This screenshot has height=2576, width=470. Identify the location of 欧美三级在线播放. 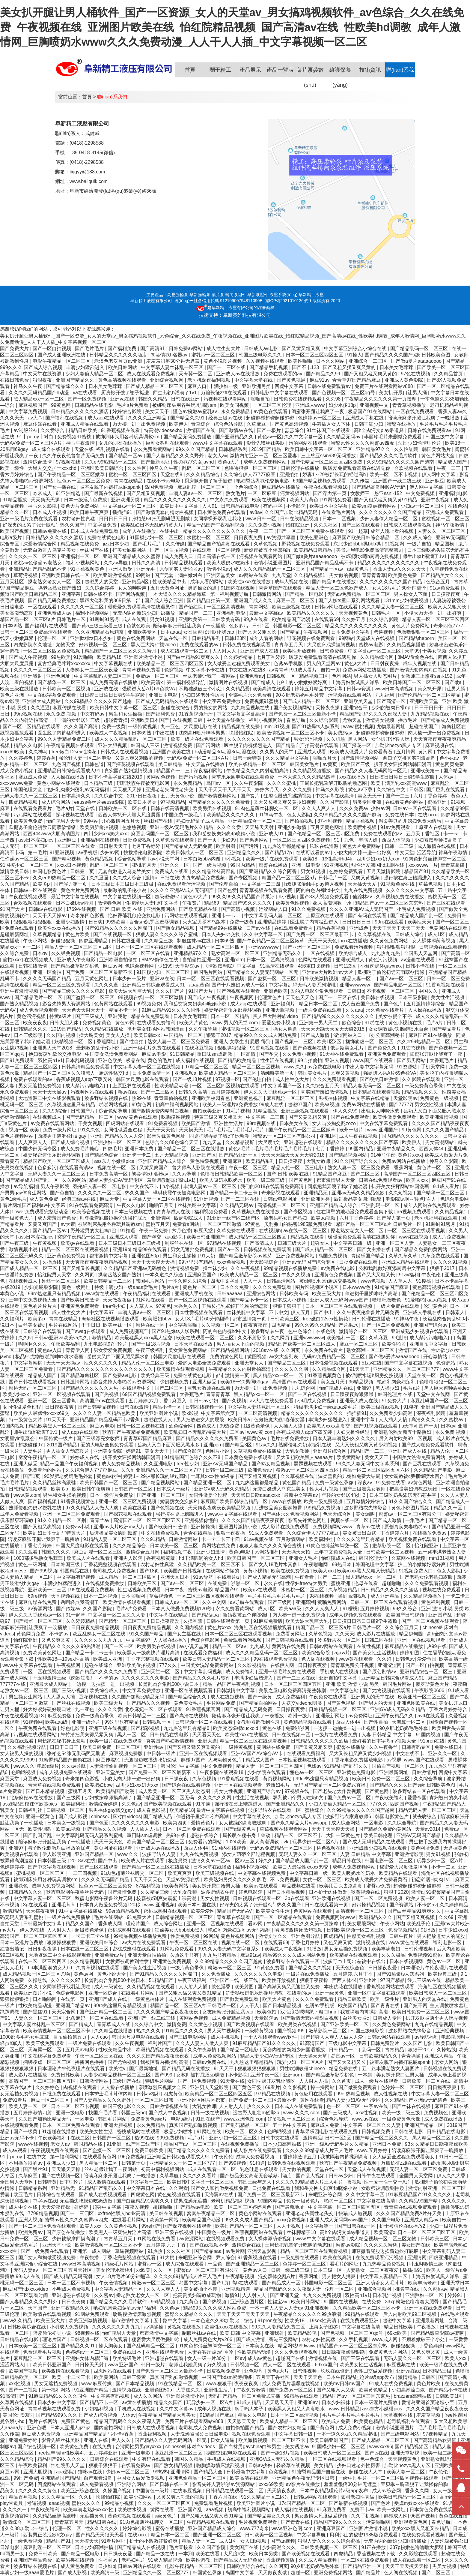
(20, 688).